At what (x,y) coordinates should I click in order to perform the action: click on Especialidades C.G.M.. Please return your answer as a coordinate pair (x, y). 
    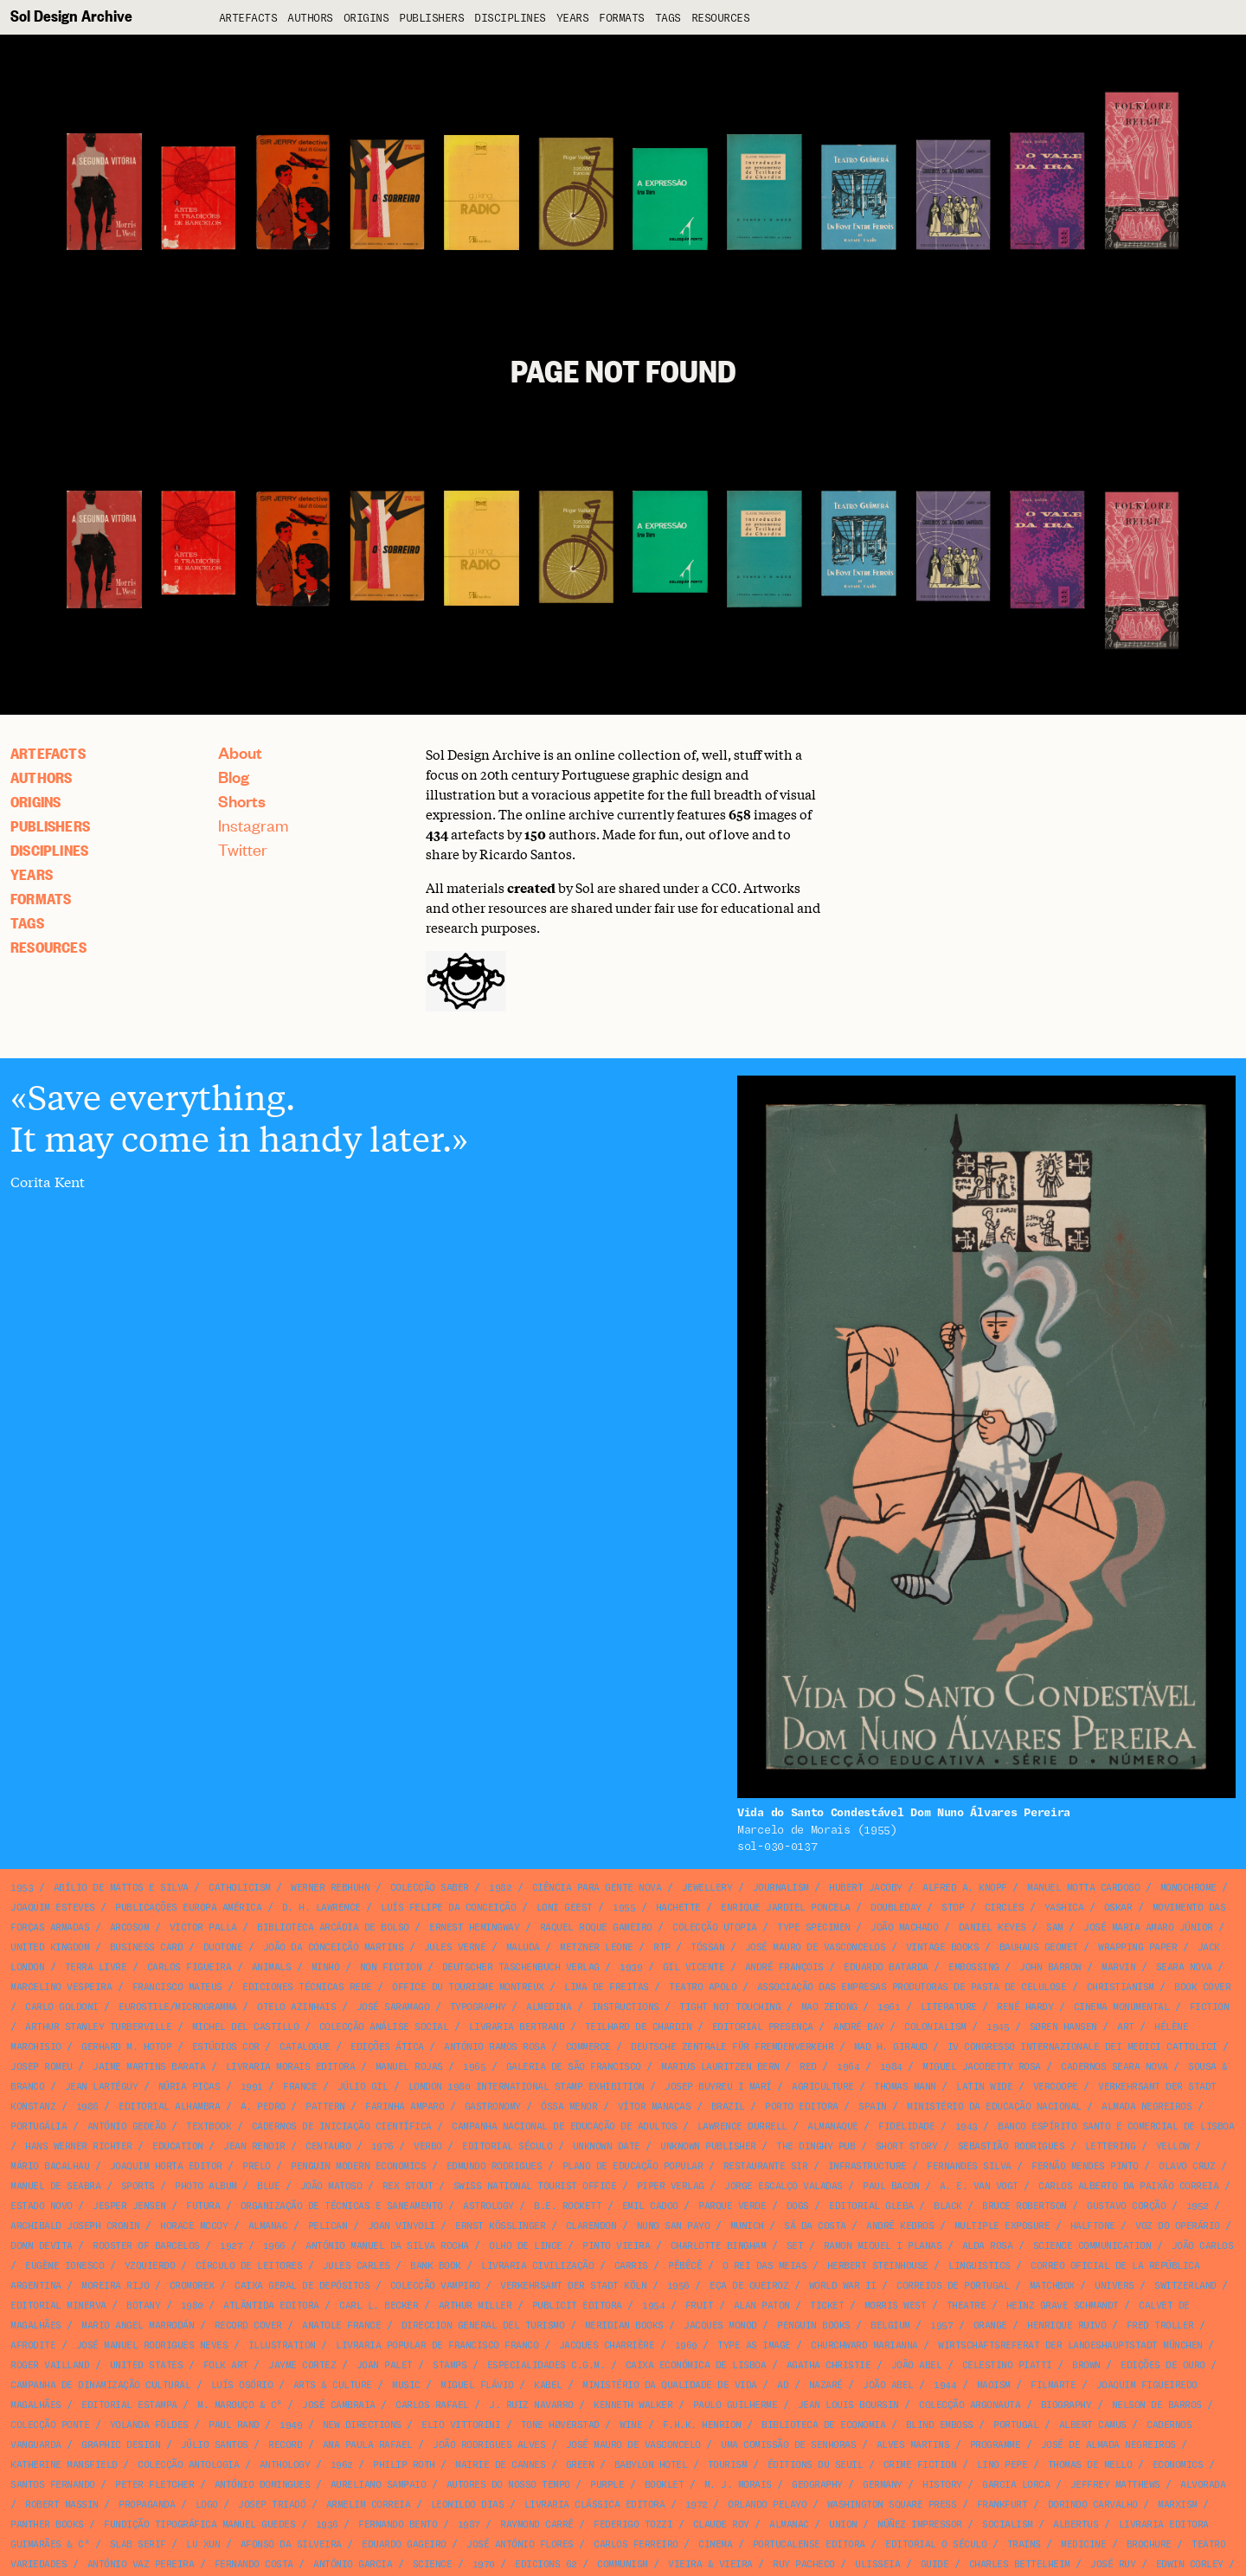
    Looking at the image, I should click on (546, 2365).